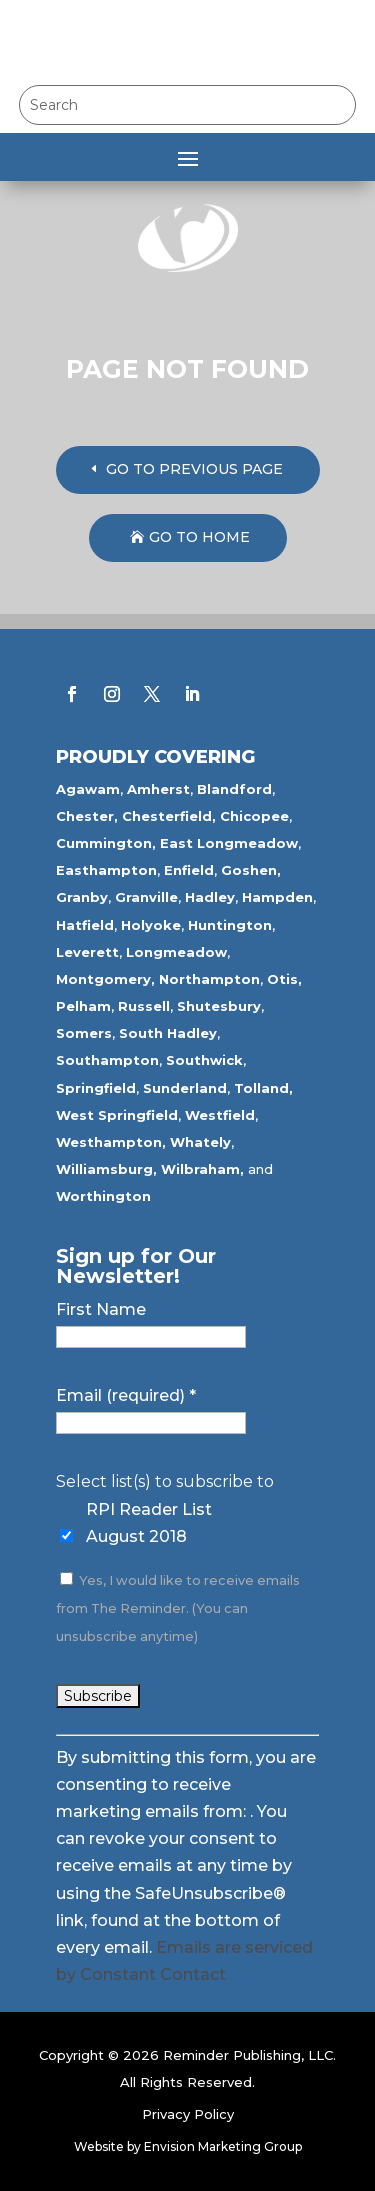 This screenshot has height=2191, width=375. I want to click on Chesterfield,, so click(169, 816).